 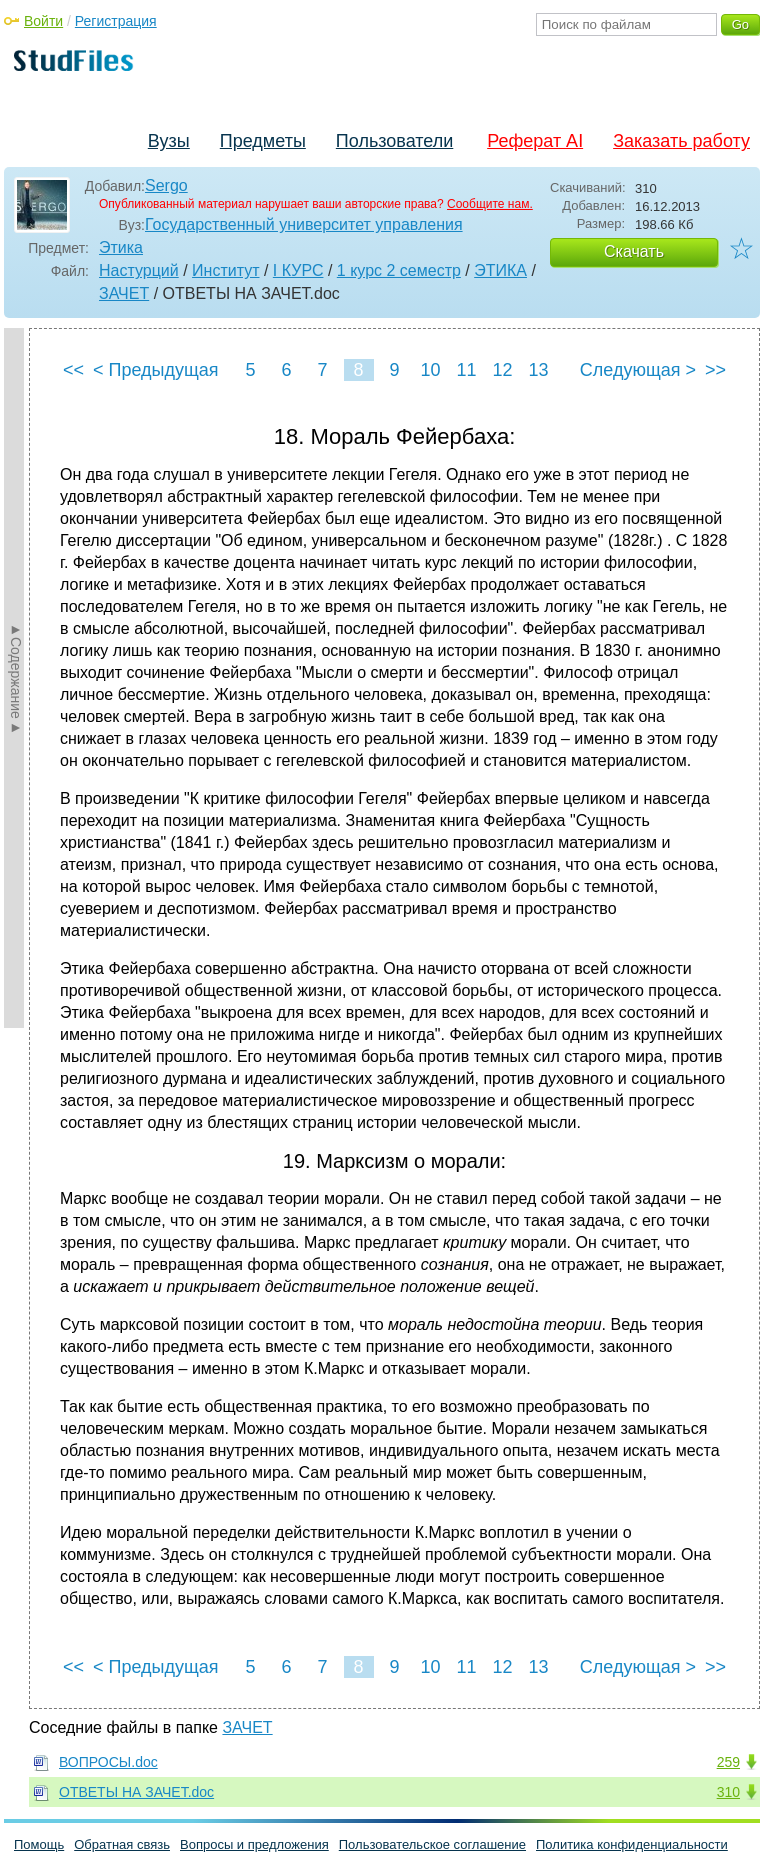 What do you see at coordinates (122, 1844) in the screenshot?
I see `Обратная связь` at bounding box center [122, 1844].